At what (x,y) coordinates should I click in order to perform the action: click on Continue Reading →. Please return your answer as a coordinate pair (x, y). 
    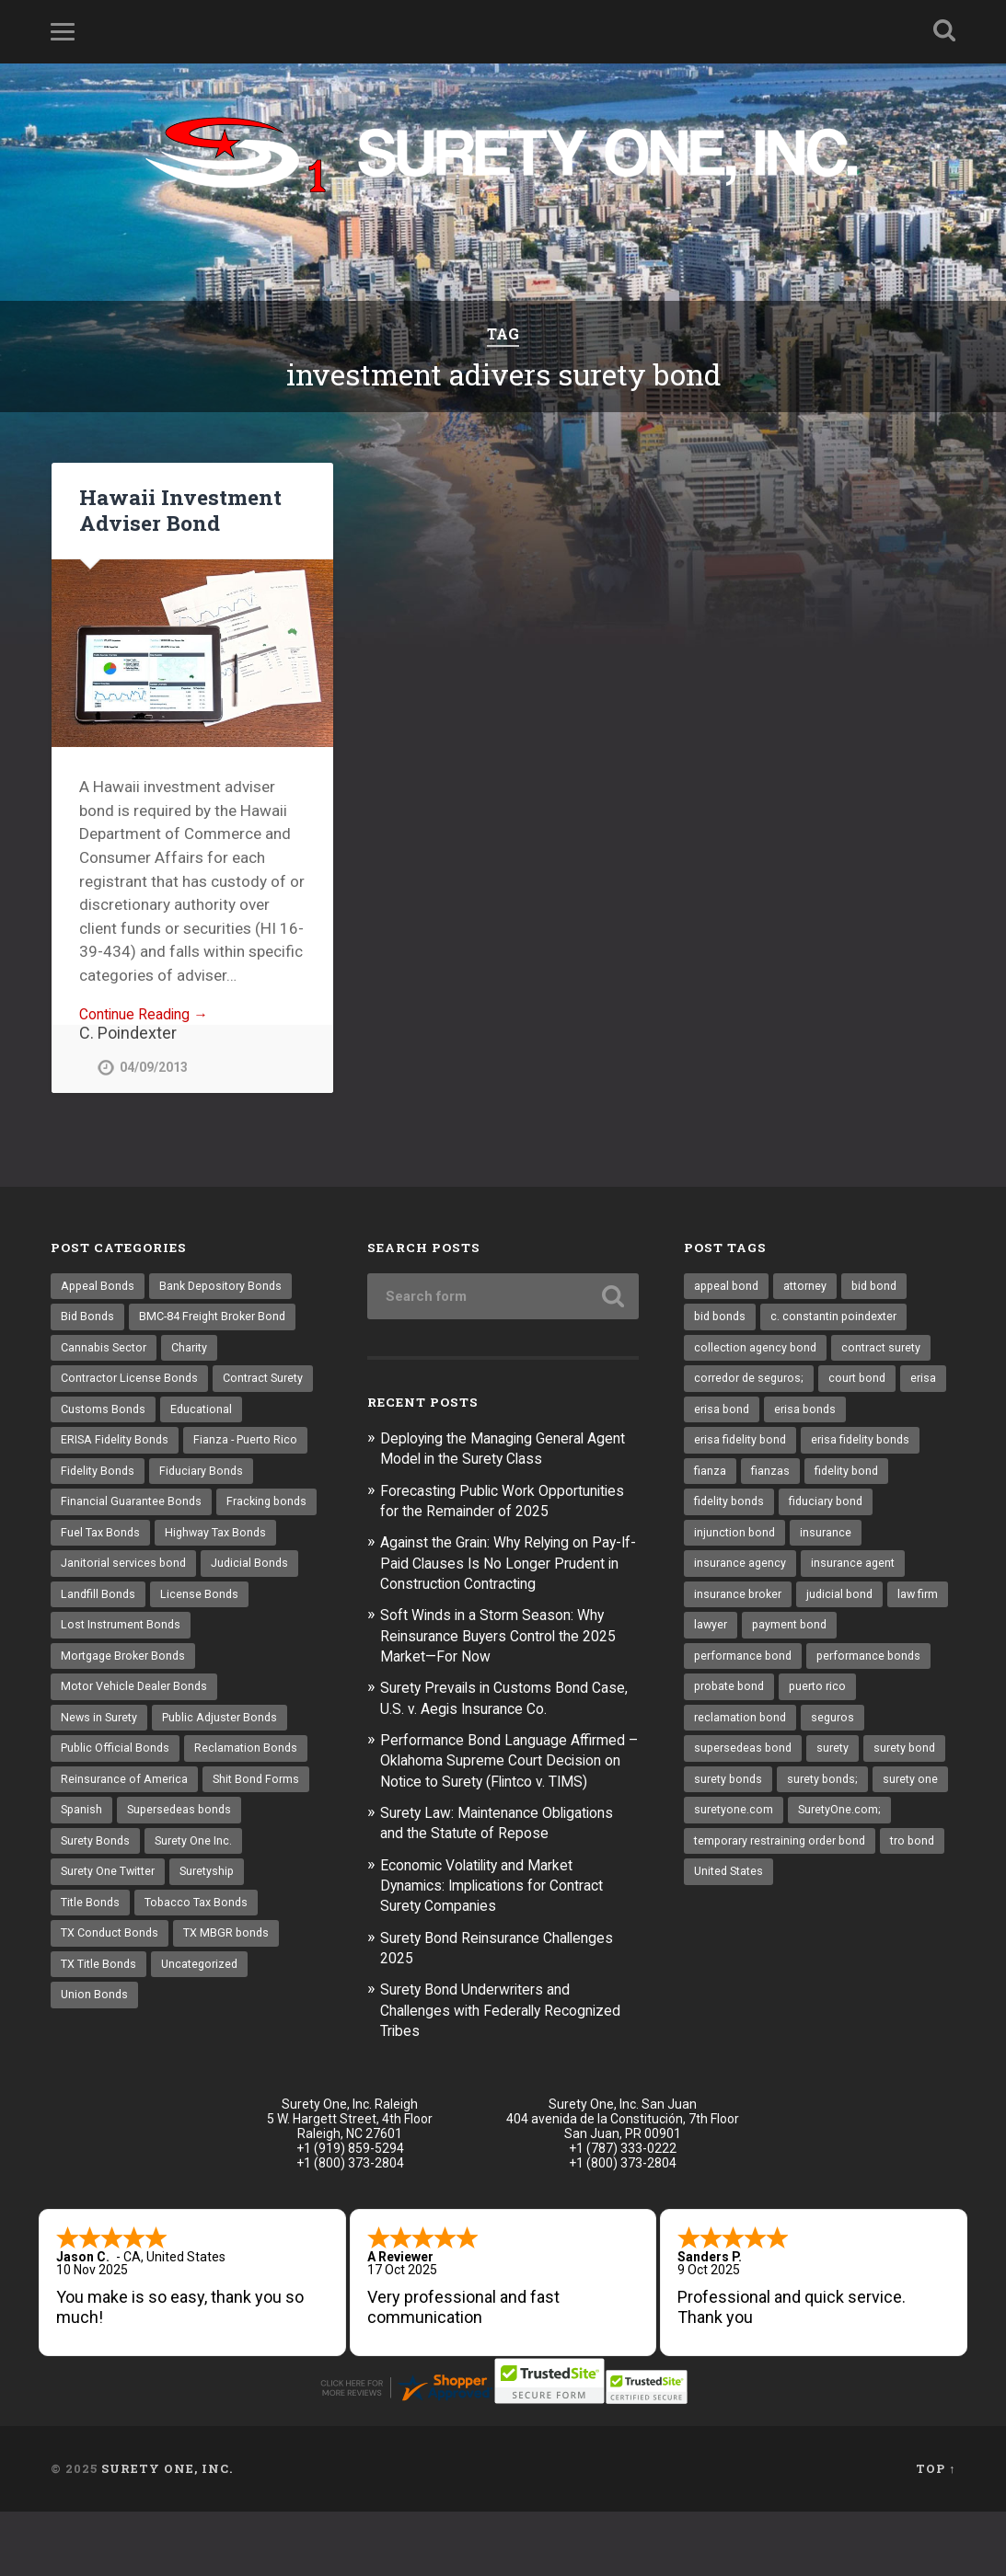
    Looking at the image, I should click on (149, 1016).